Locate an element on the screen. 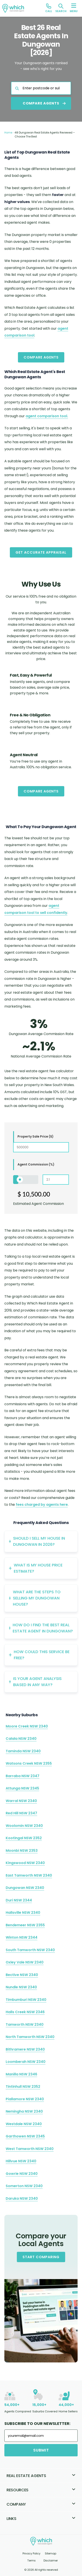 The height and width of the screenshot is (2576, 82). West Tamworth NSW 2340 is located at coordinates (30, 2148).